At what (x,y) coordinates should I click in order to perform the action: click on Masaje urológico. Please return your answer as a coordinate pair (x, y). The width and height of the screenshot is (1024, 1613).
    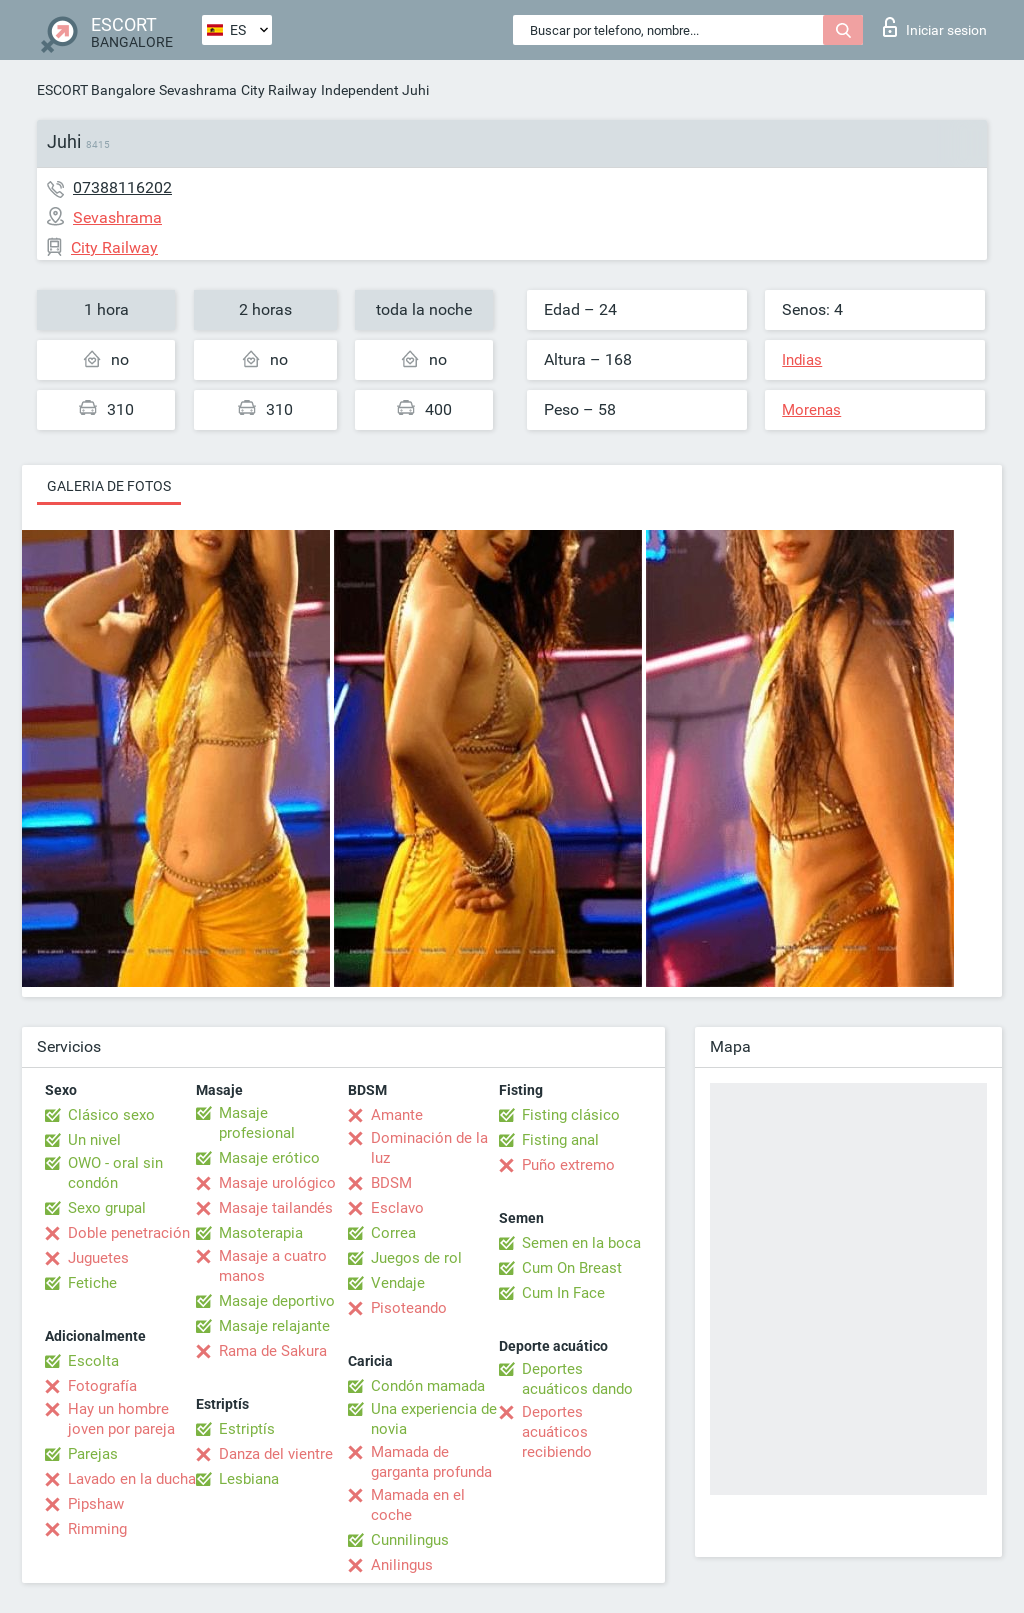
    Looking at the image, I should click on (277, 1183).